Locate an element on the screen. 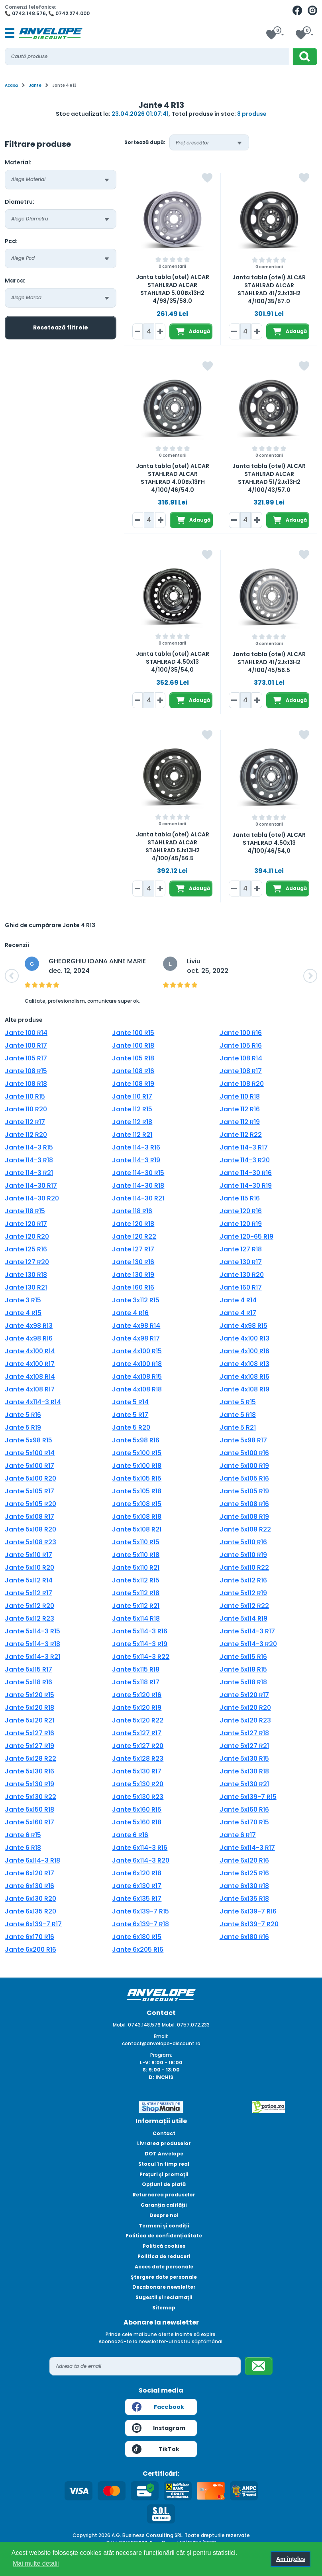 This screenshot has width=322, height=2576. Email: is located at coordinates (161, 2036).